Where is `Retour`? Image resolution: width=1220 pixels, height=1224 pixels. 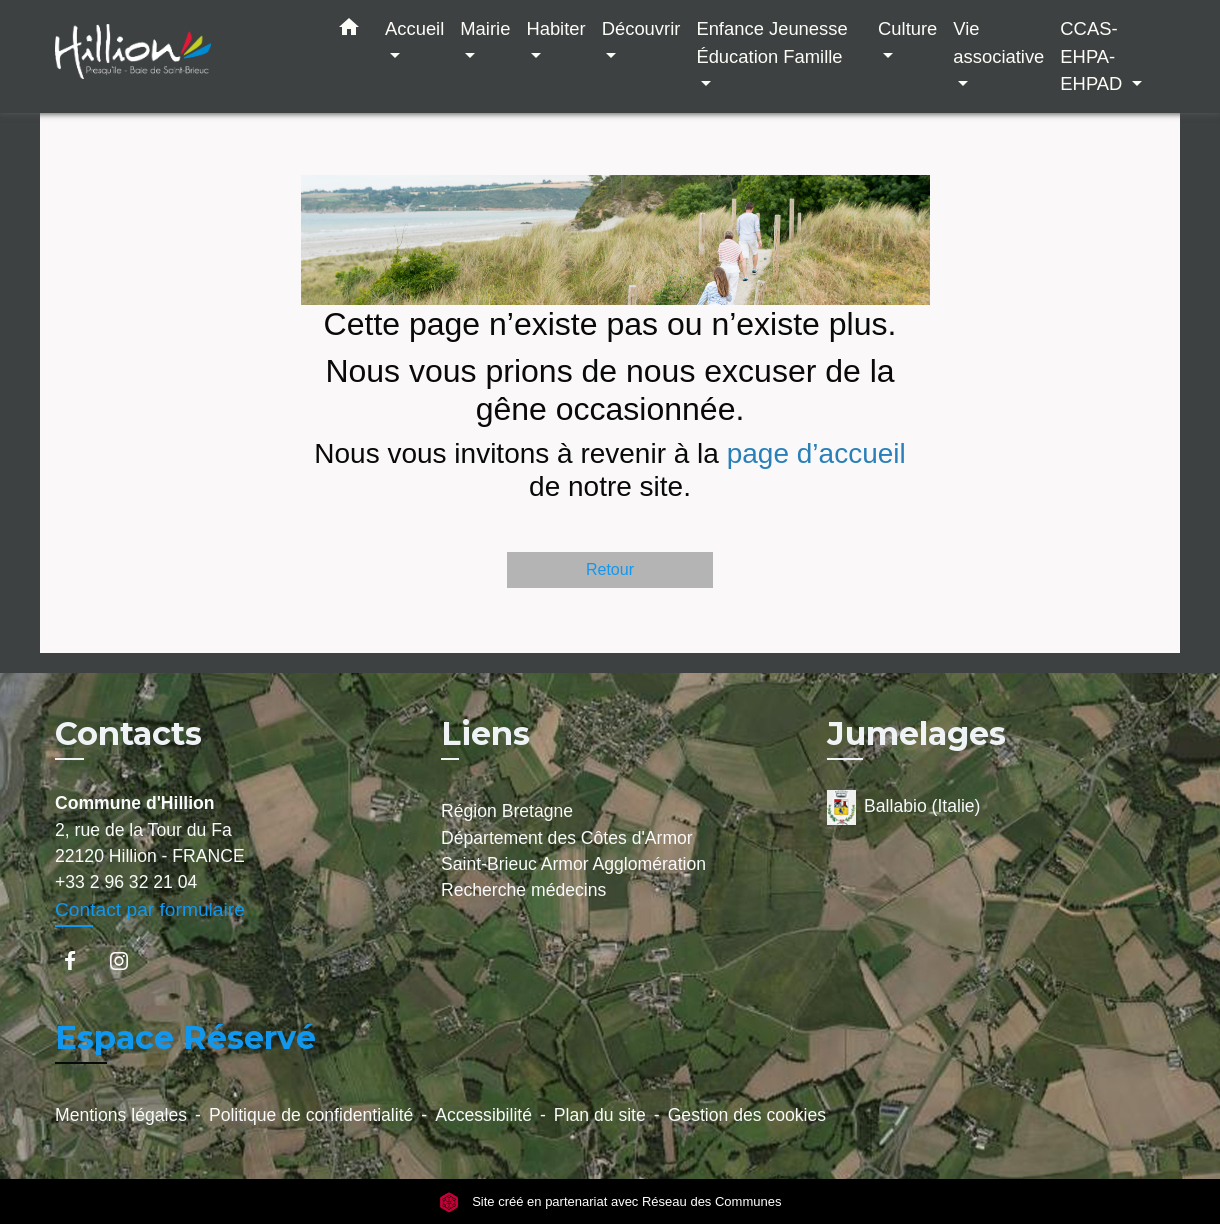
Retour is located at coordinates (610, 569).